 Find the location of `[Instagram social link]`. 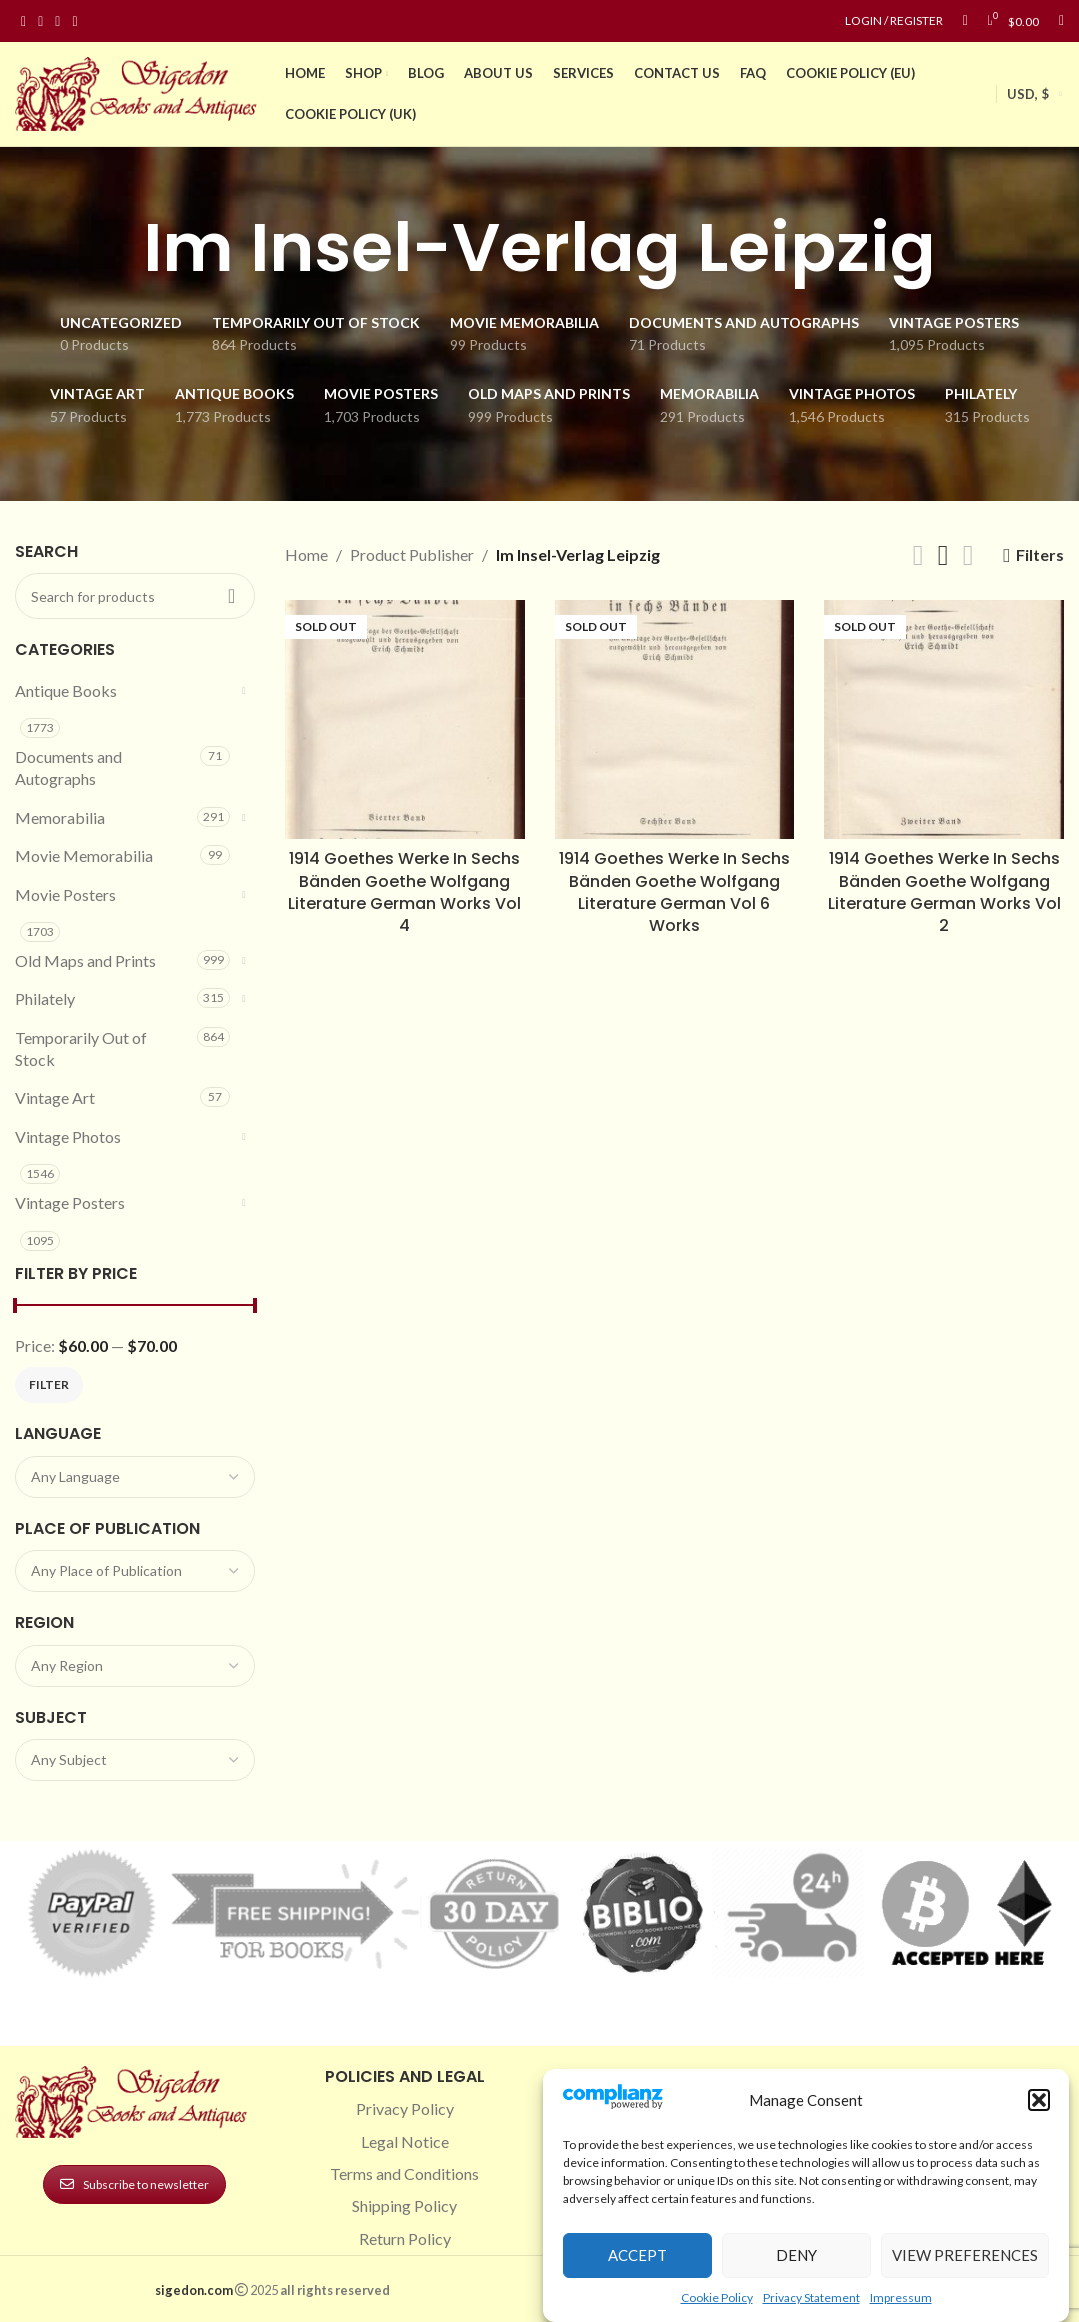

[Instagram social link] is located at coordinates (40, 21).